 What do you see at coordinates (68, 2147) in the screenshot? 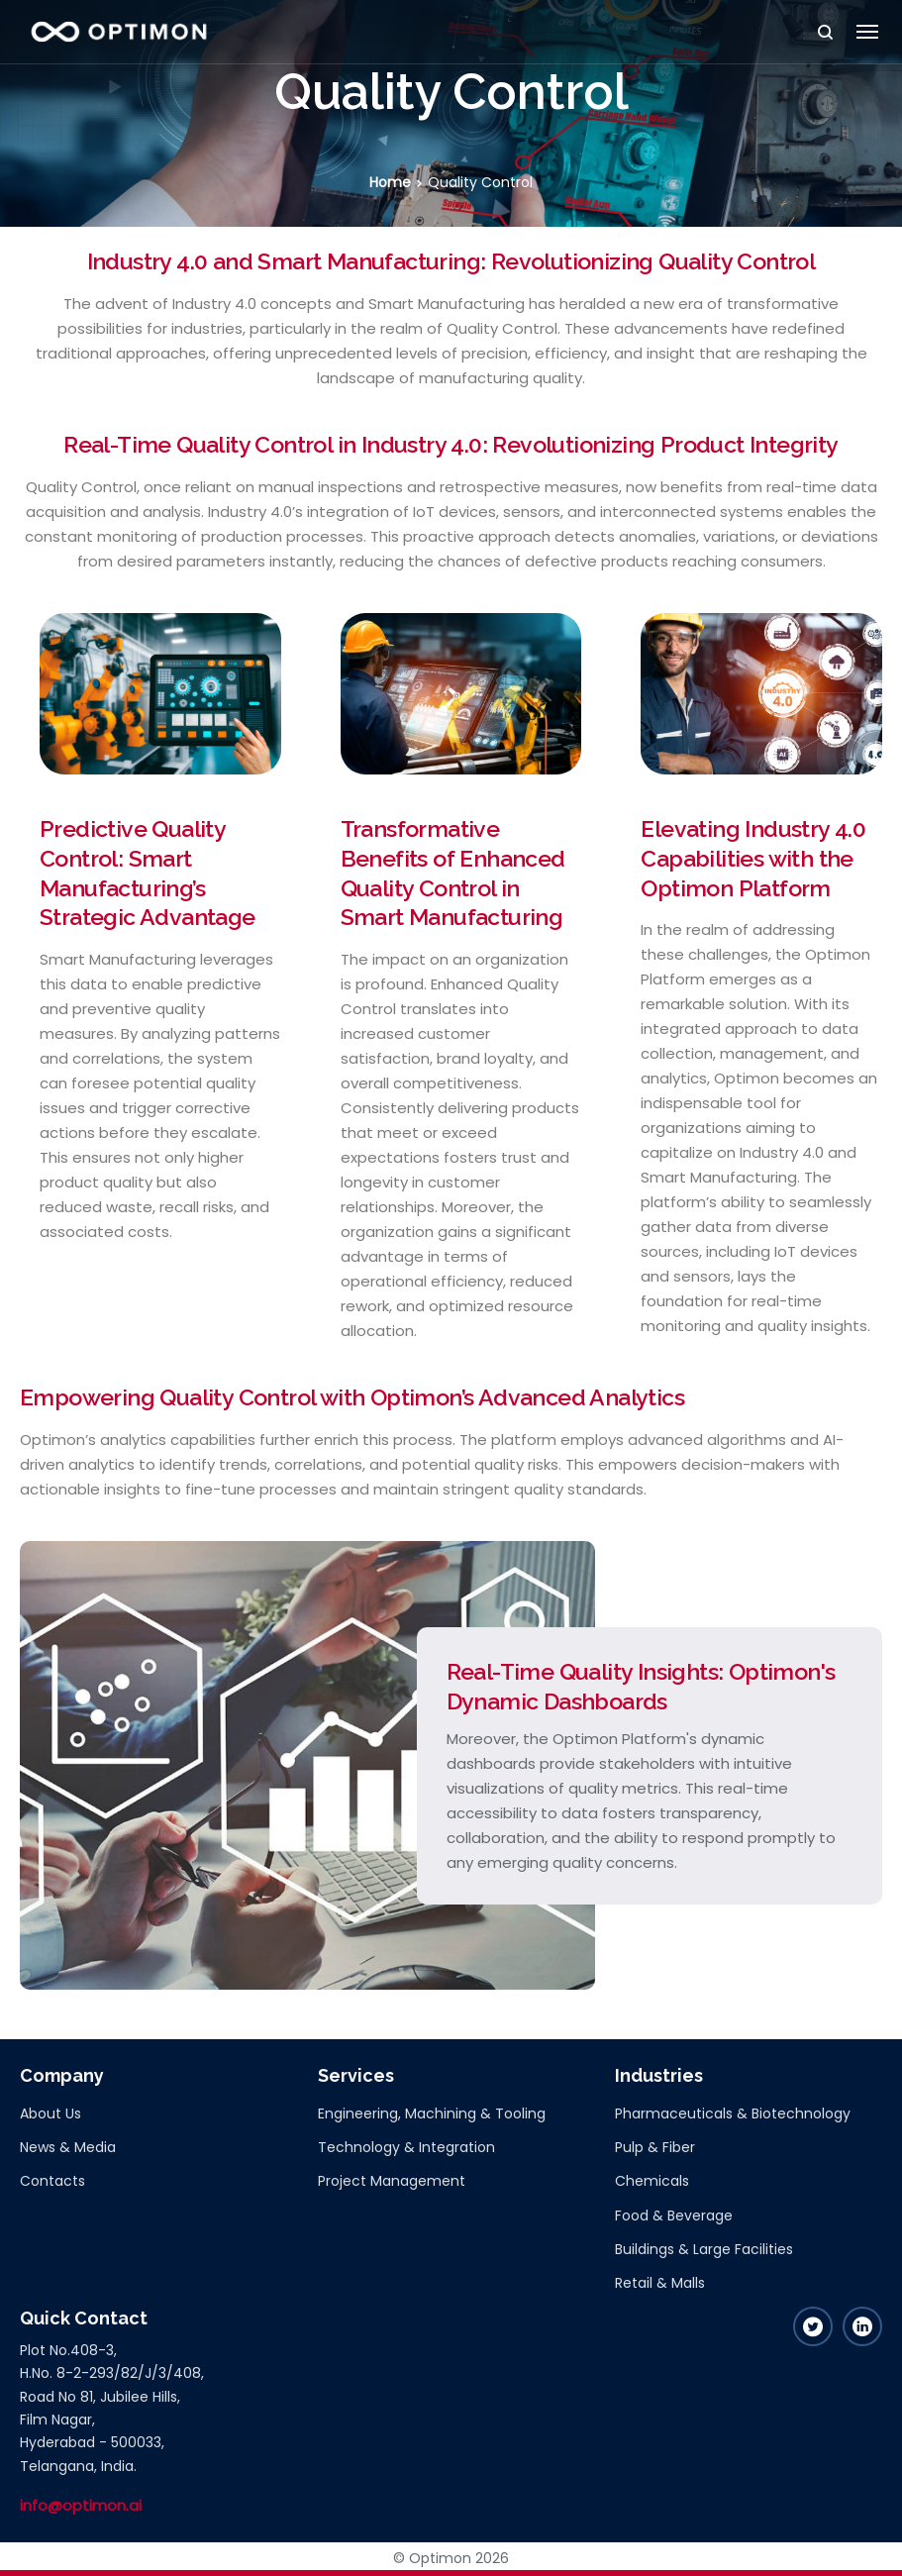
I see `News & Media` at bounding box center [68, 2147].